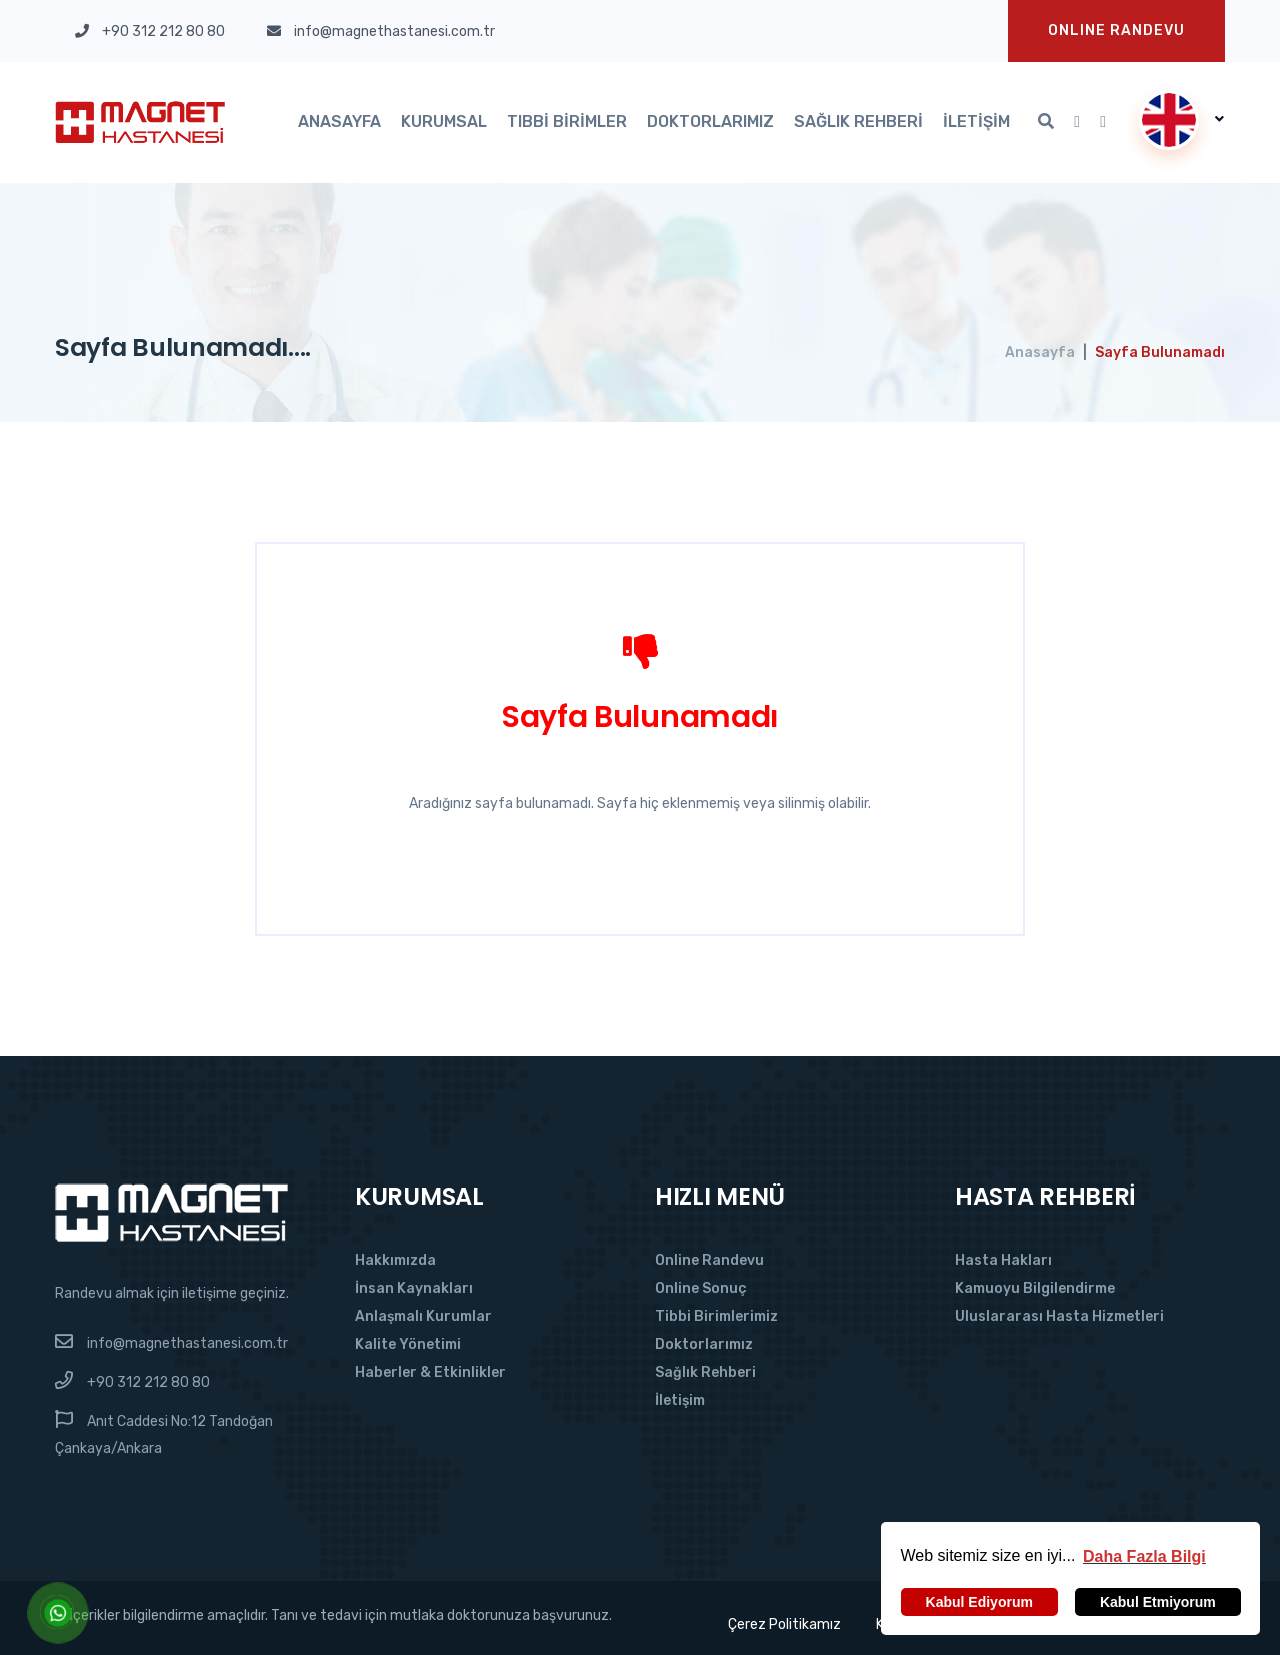 The height and width of the screenshot is (1655, 1280). Describe the element at coordinates (1158, 1602) in the screenshot. I see `Kabul Etmiyorum [button]` at that location.